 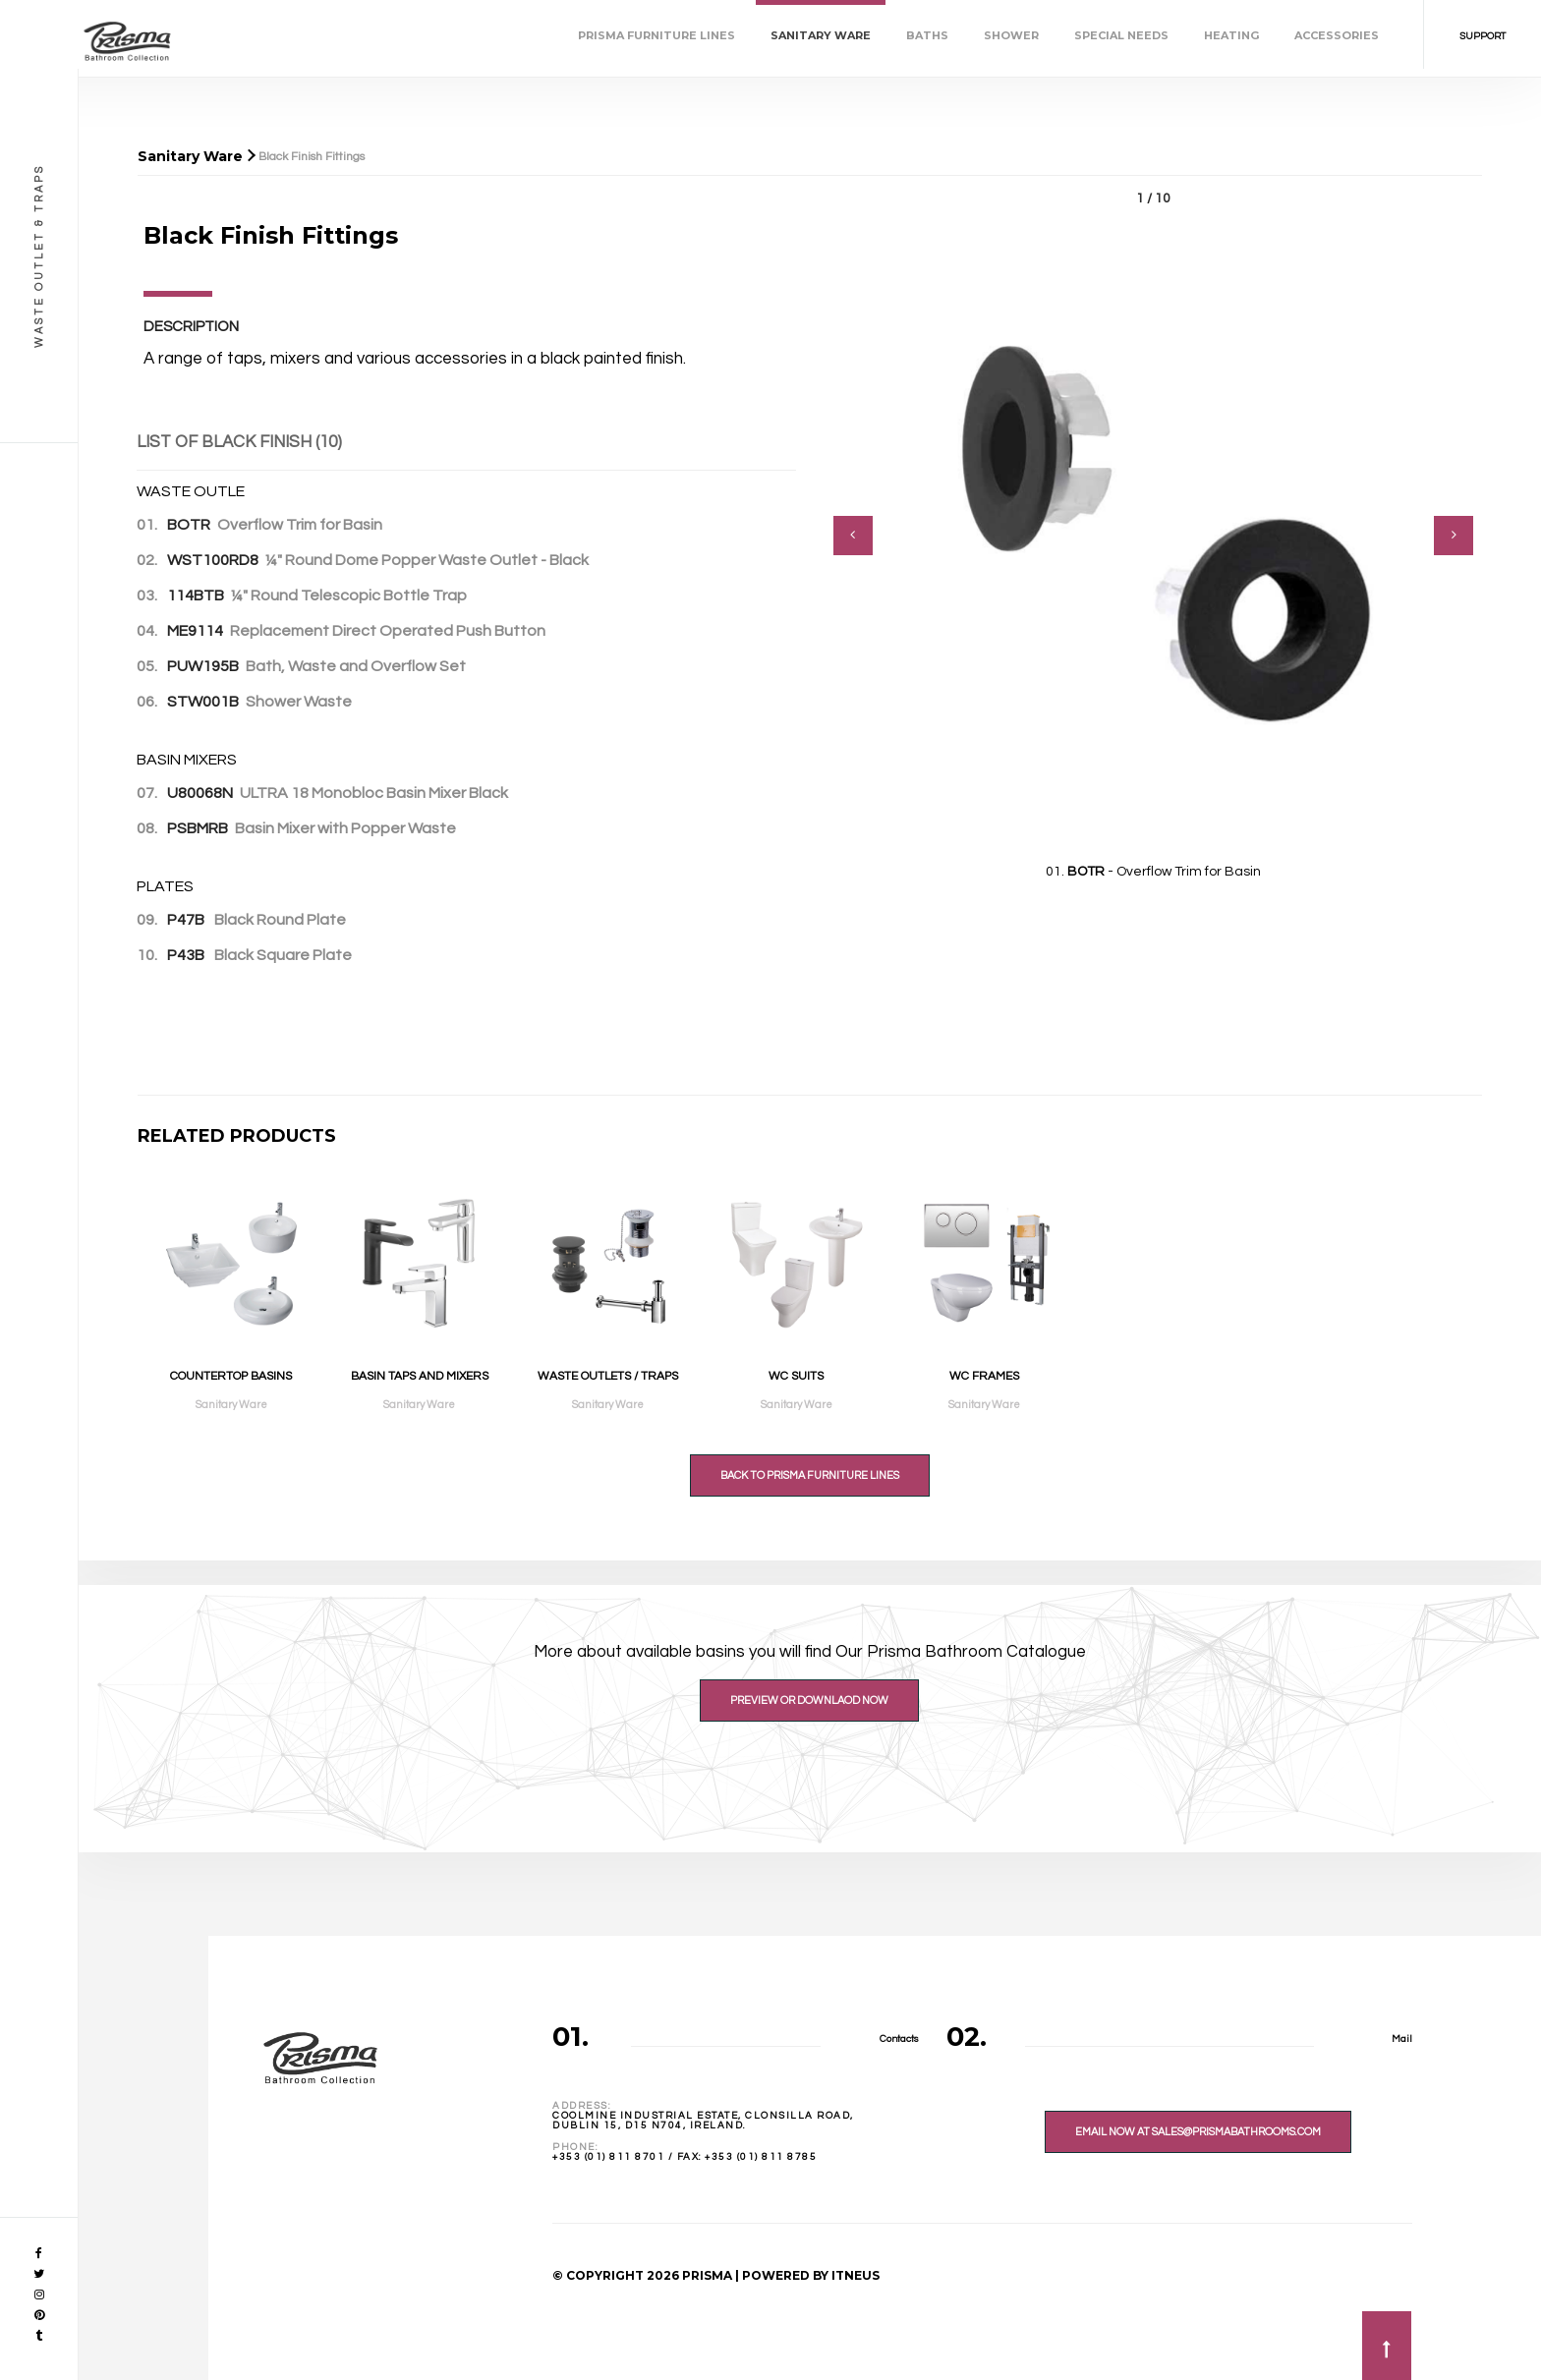 What do you see at coordinates (820, 35) in the screenshot?
I see `Sanitary Ware` at bounding box center [820, 35].